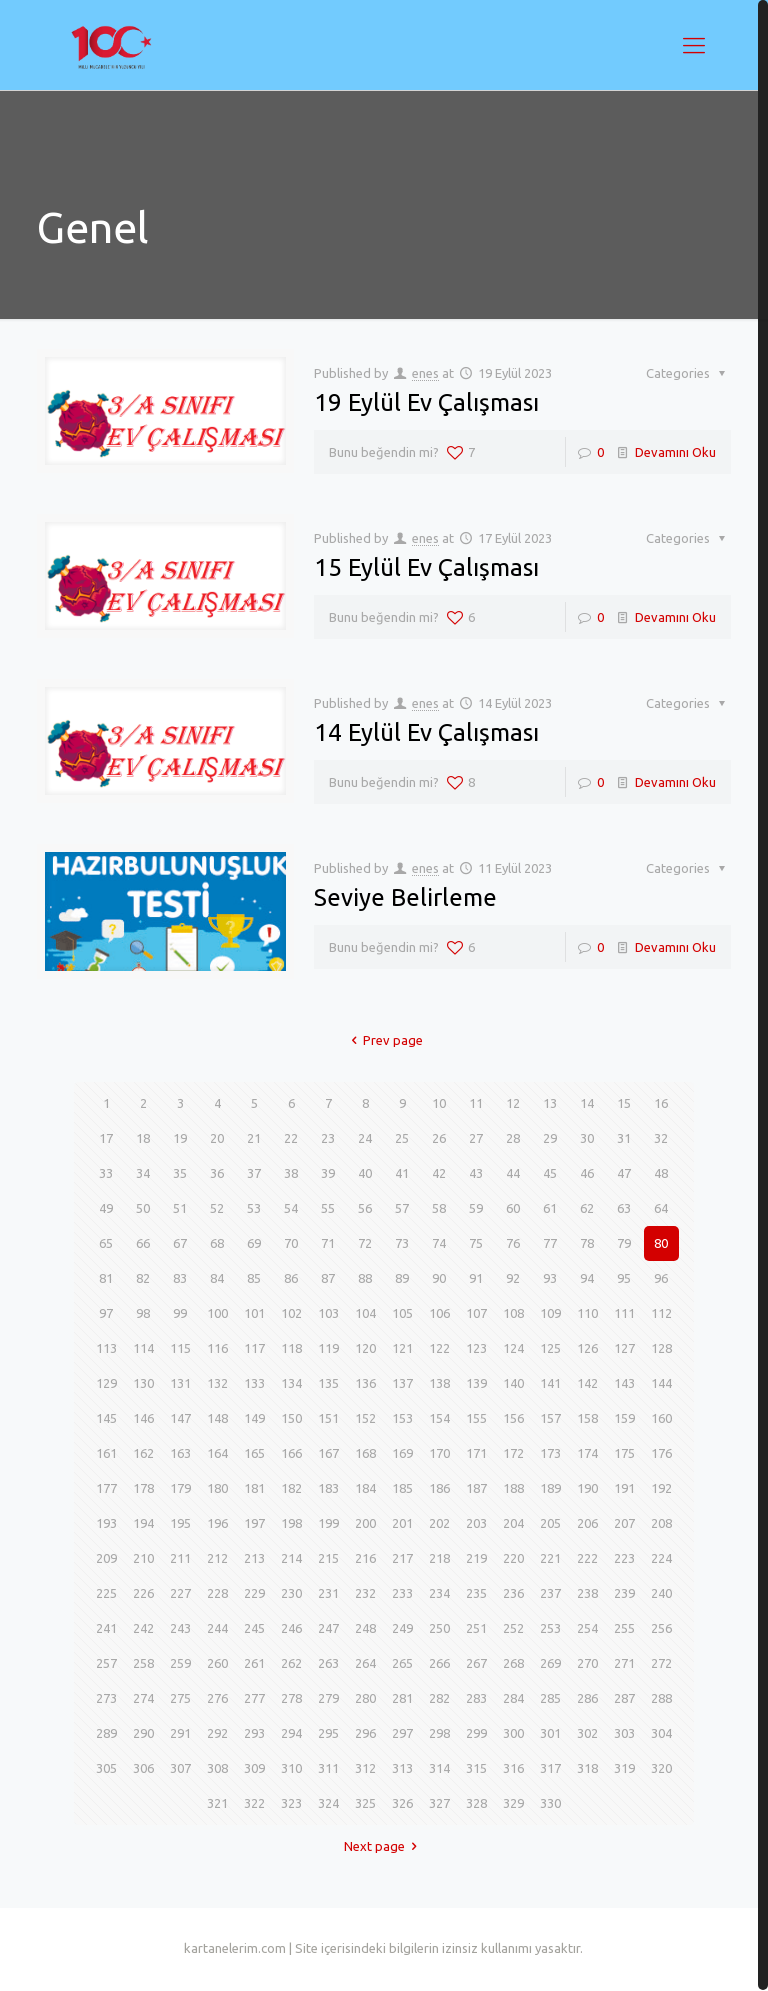  What do you see at coordinates (180, 1173) in the screenshot?
I see `35` at bounding box center [180, 1173].